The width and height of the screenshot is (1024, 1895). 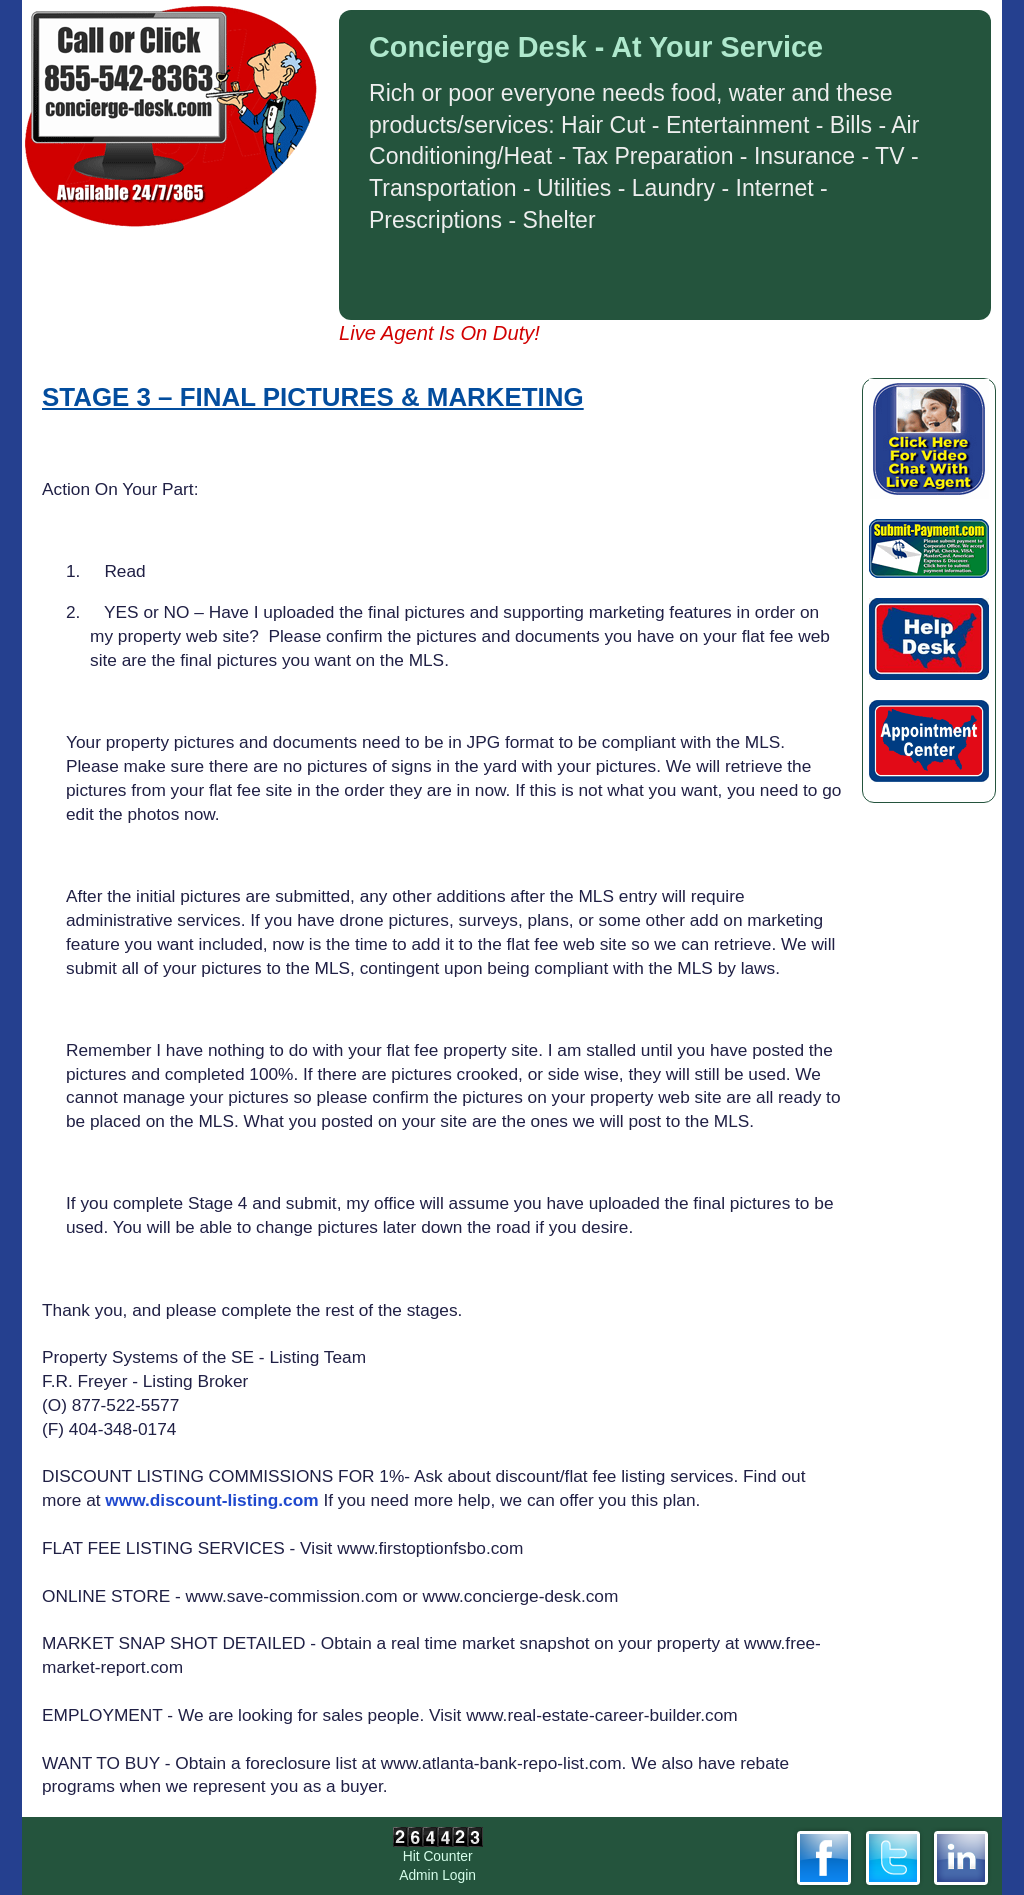 I want to click on www.discount-listing.com, so click(x=211, y=1500).